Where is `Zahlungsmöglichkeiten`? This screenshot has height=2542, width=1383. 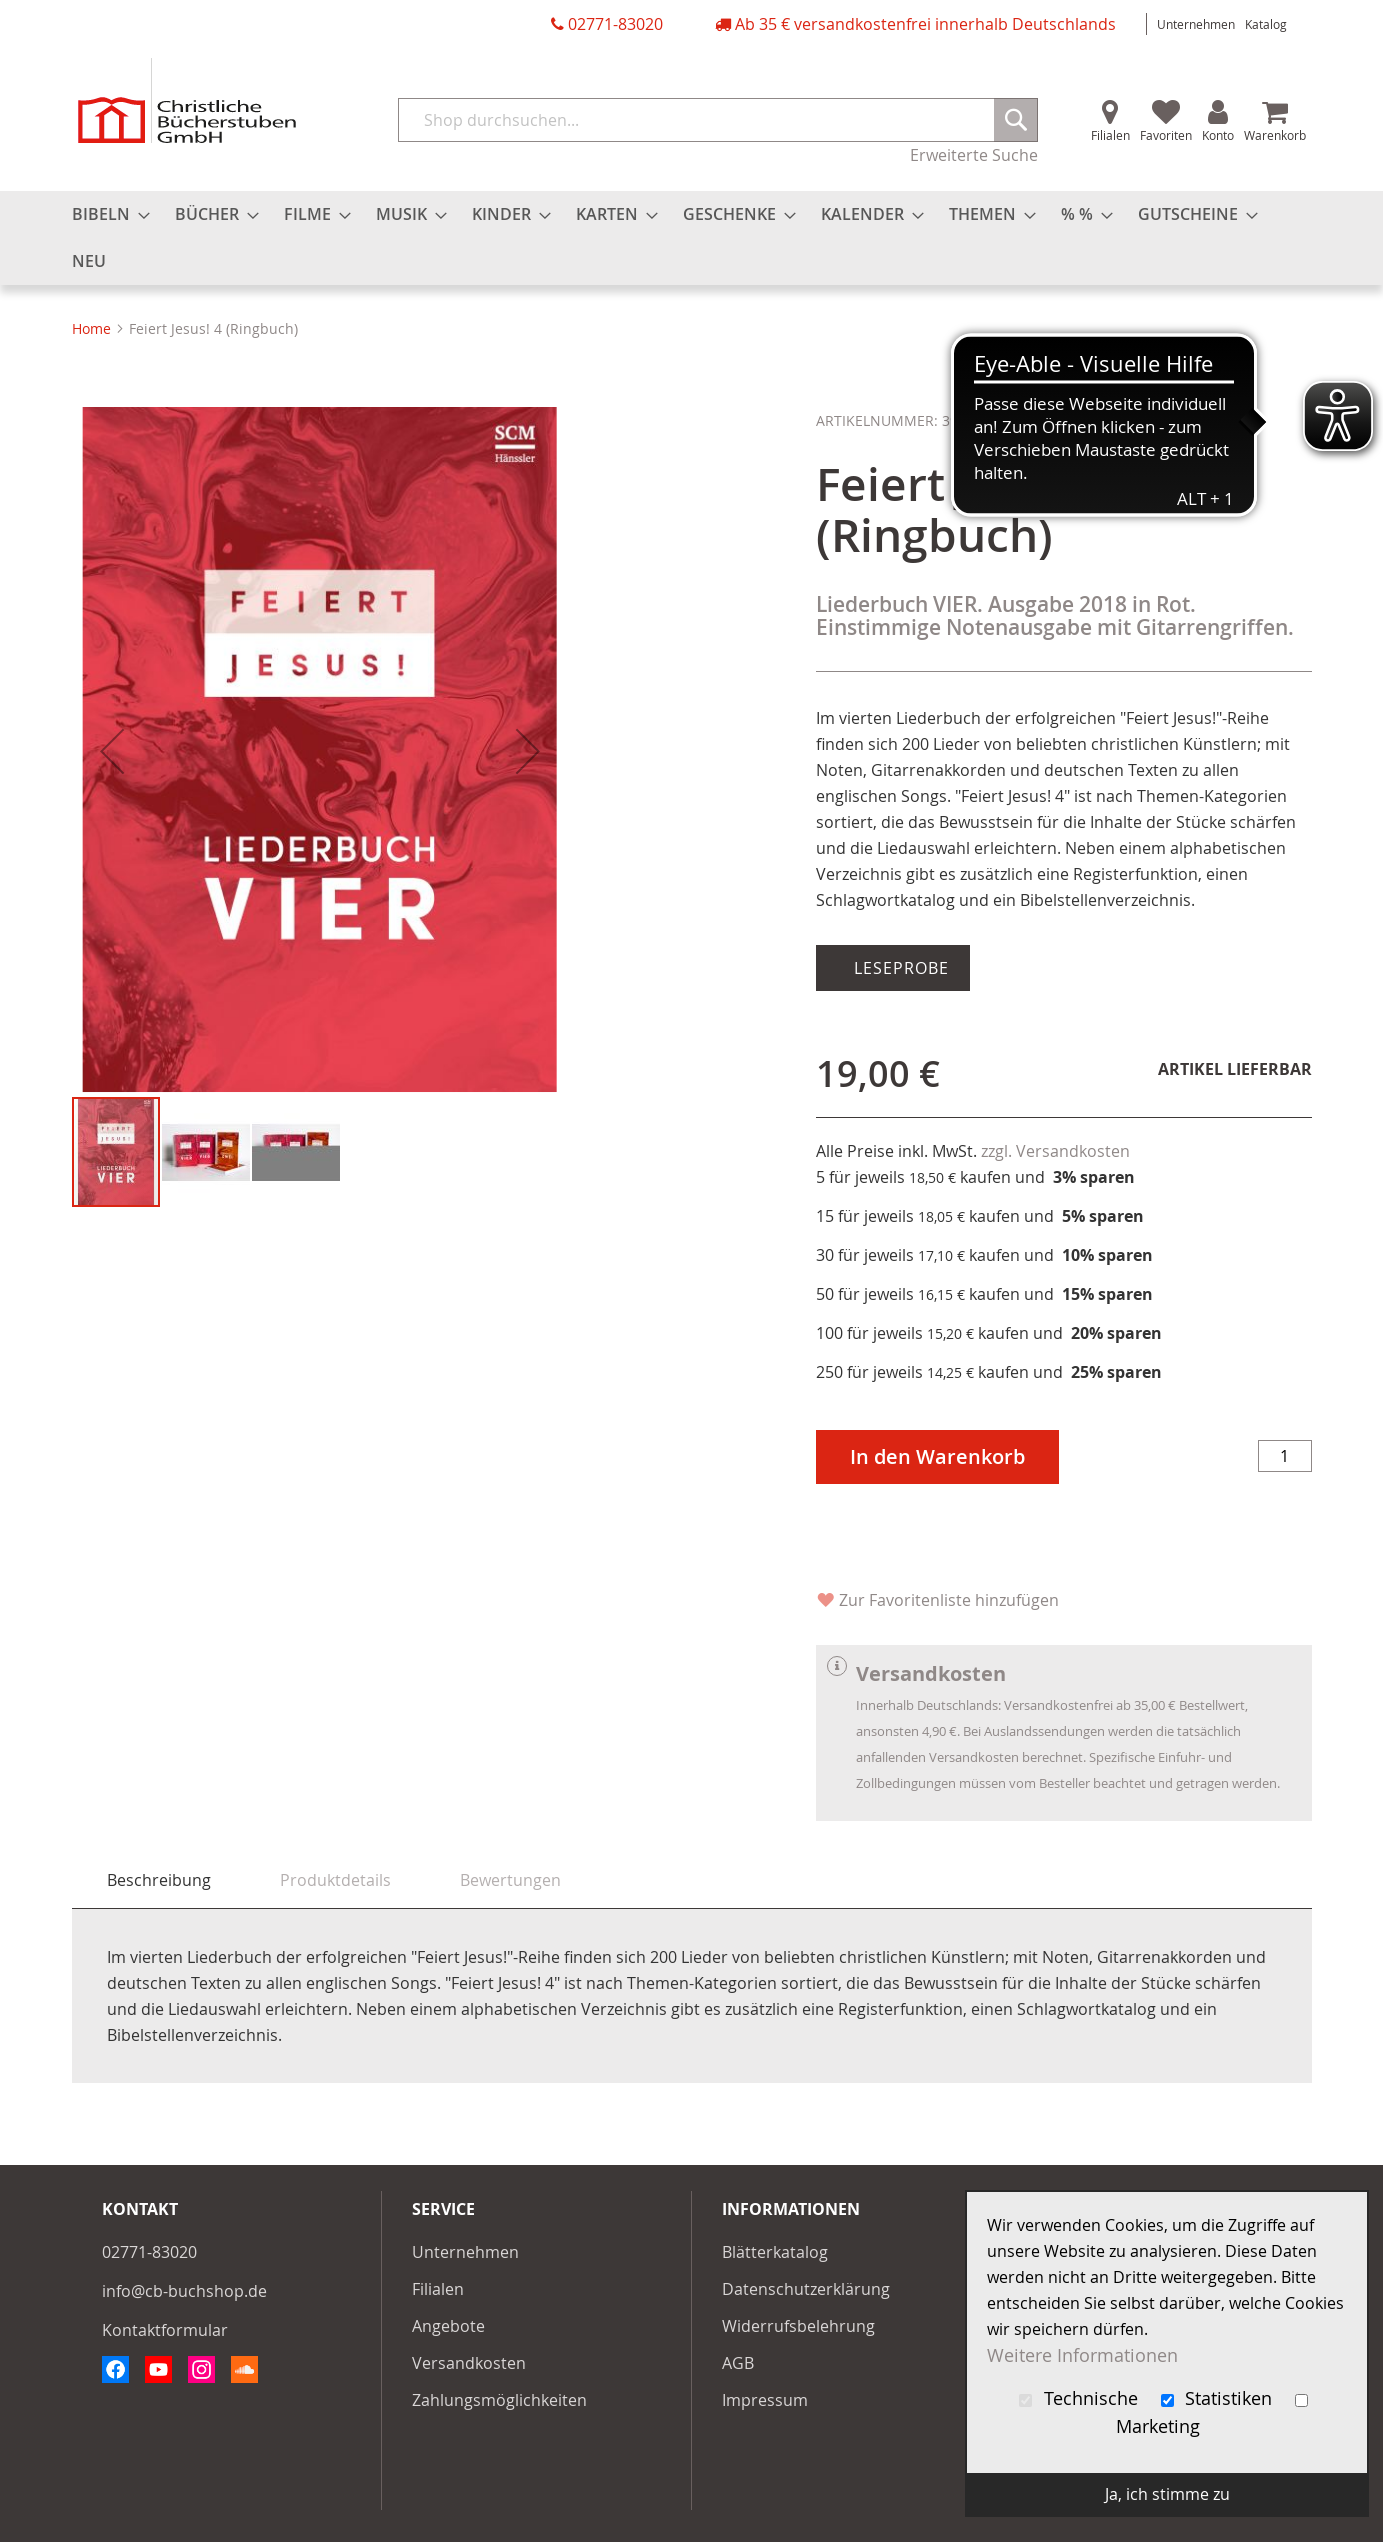
Zahlungsmöglichkeiten is located at coordinates (499, 2400).